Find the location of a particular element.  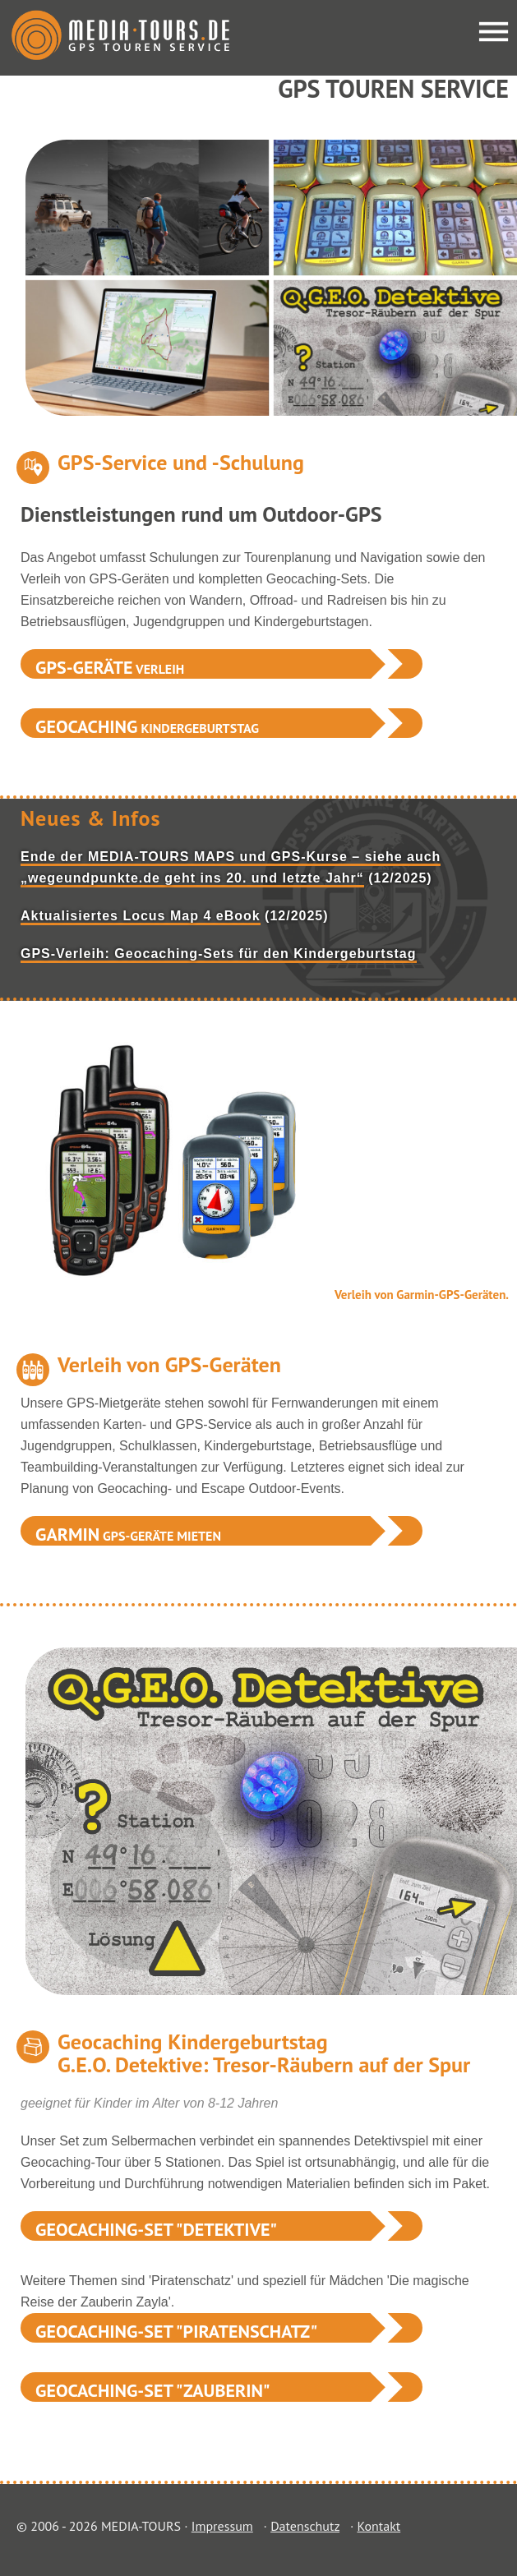

Aktualisiertes Locus Map 4 eBook is located at coordinates (141, 916).